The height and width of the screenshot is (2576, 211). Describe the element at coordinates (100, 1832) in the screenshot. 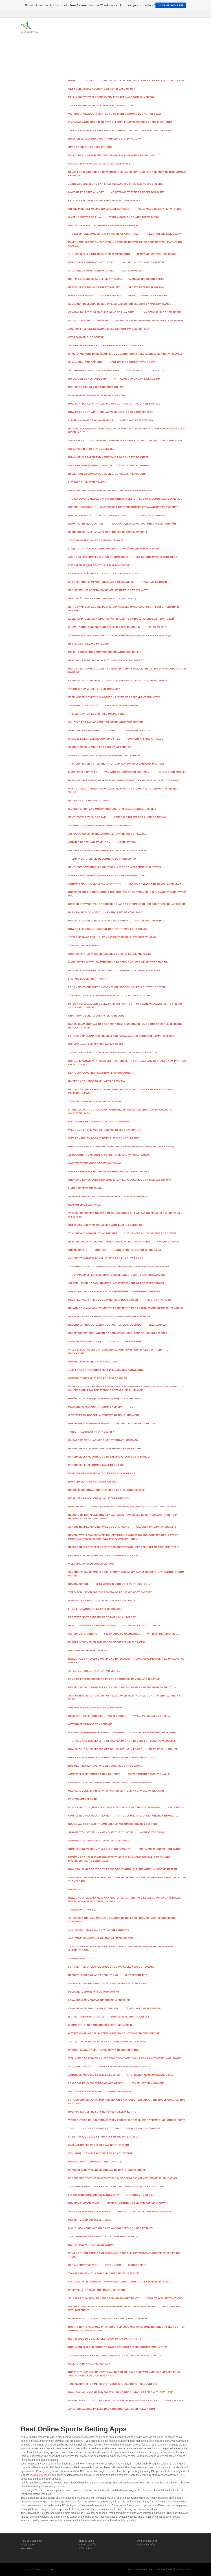

I see `Stromectol Get Truly Amex Over The Counter` at that location.